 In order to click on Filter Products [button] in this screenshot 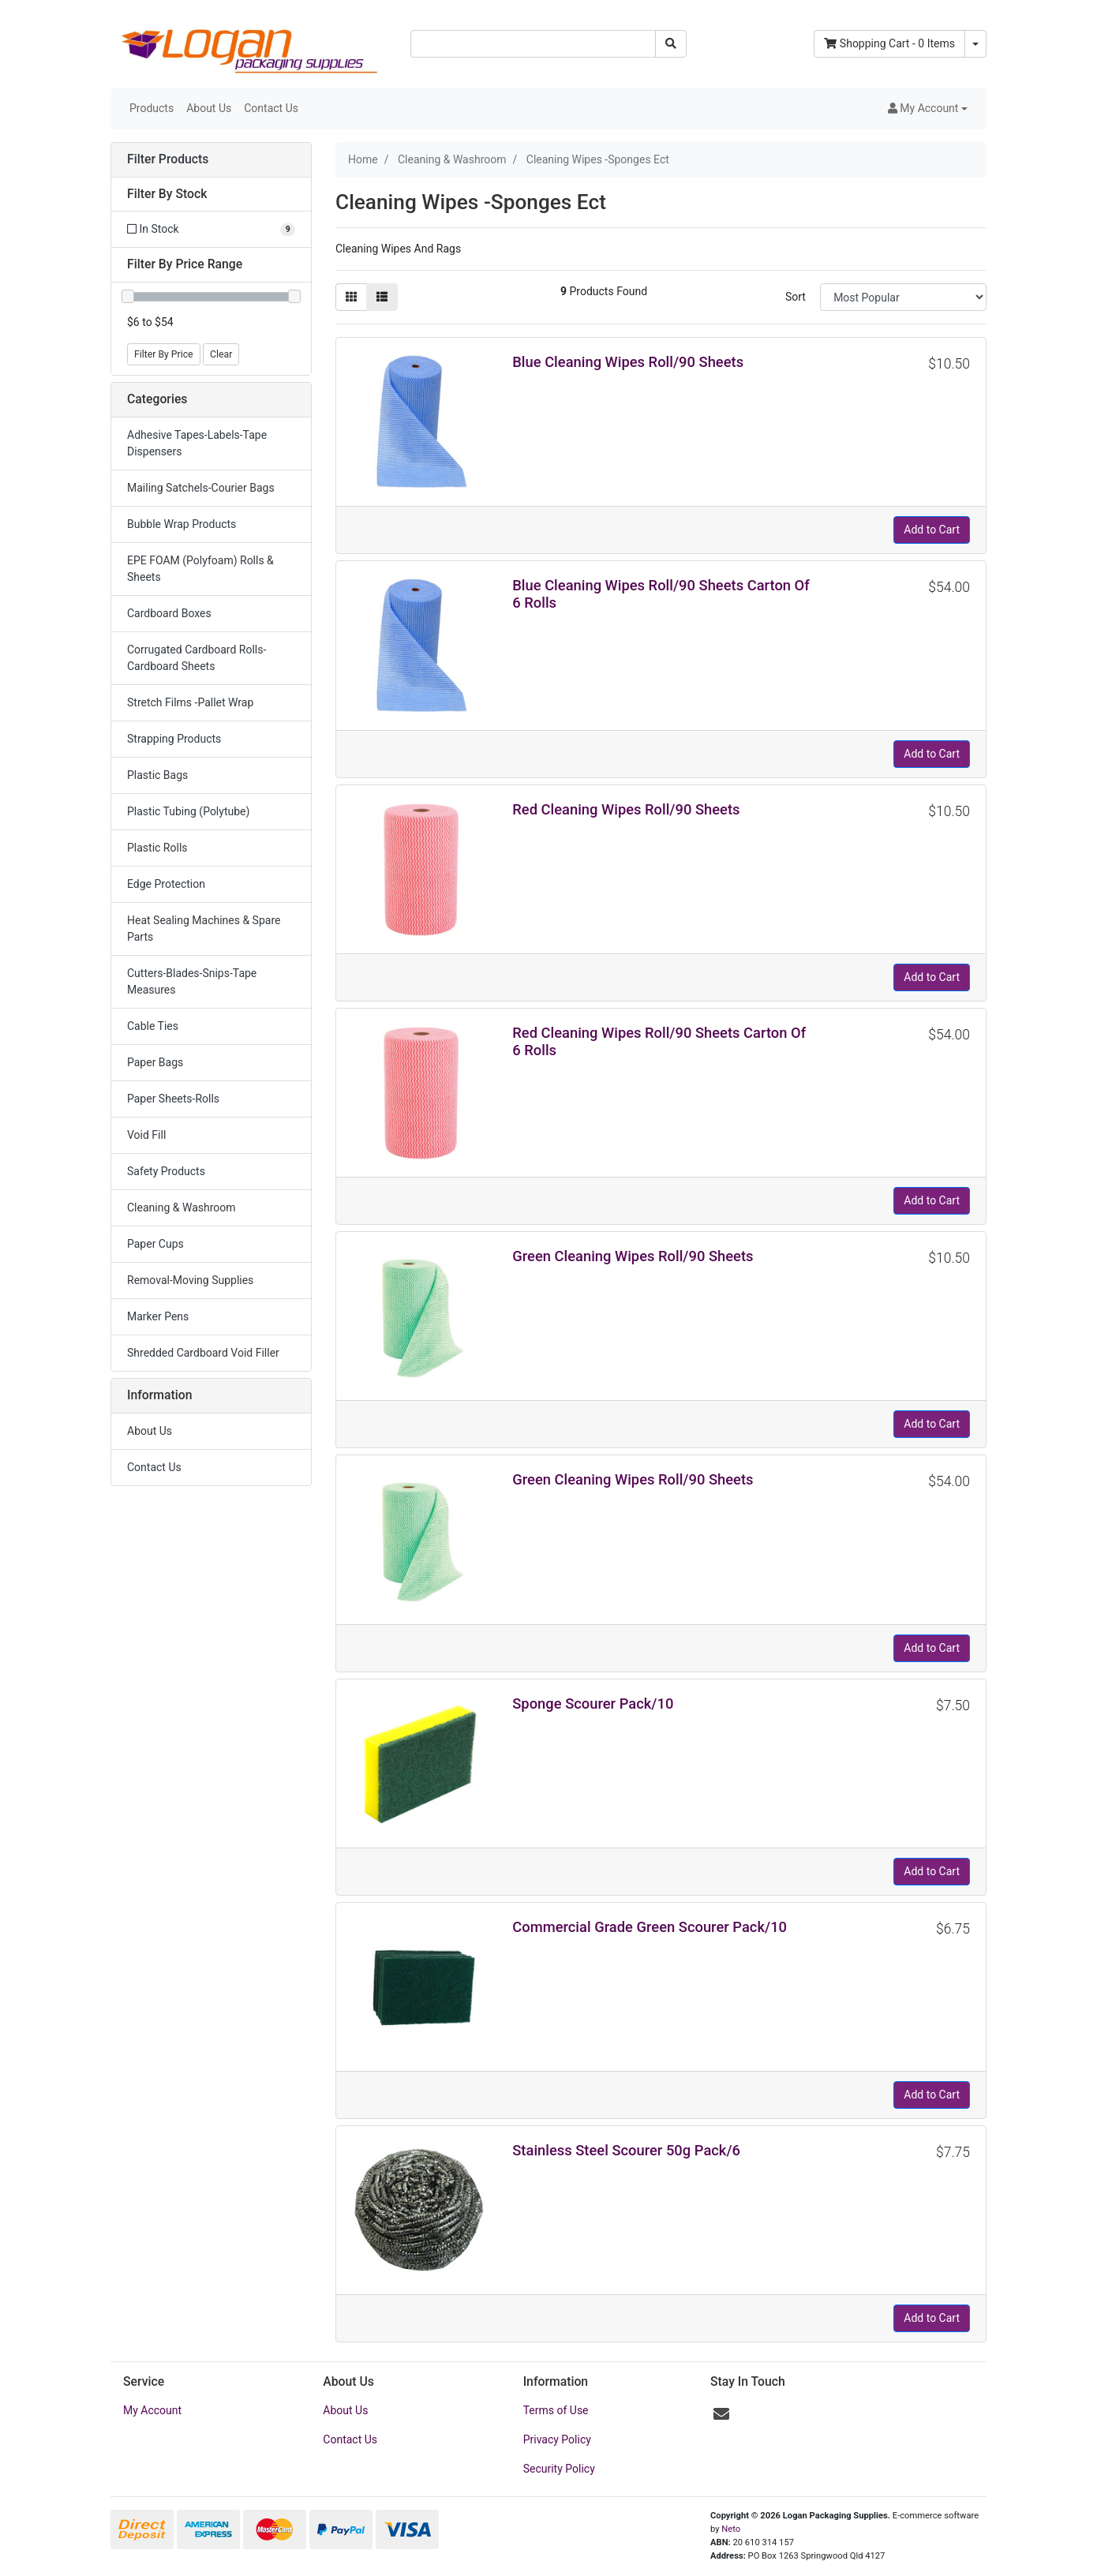, I will do `click(167, 159)`.